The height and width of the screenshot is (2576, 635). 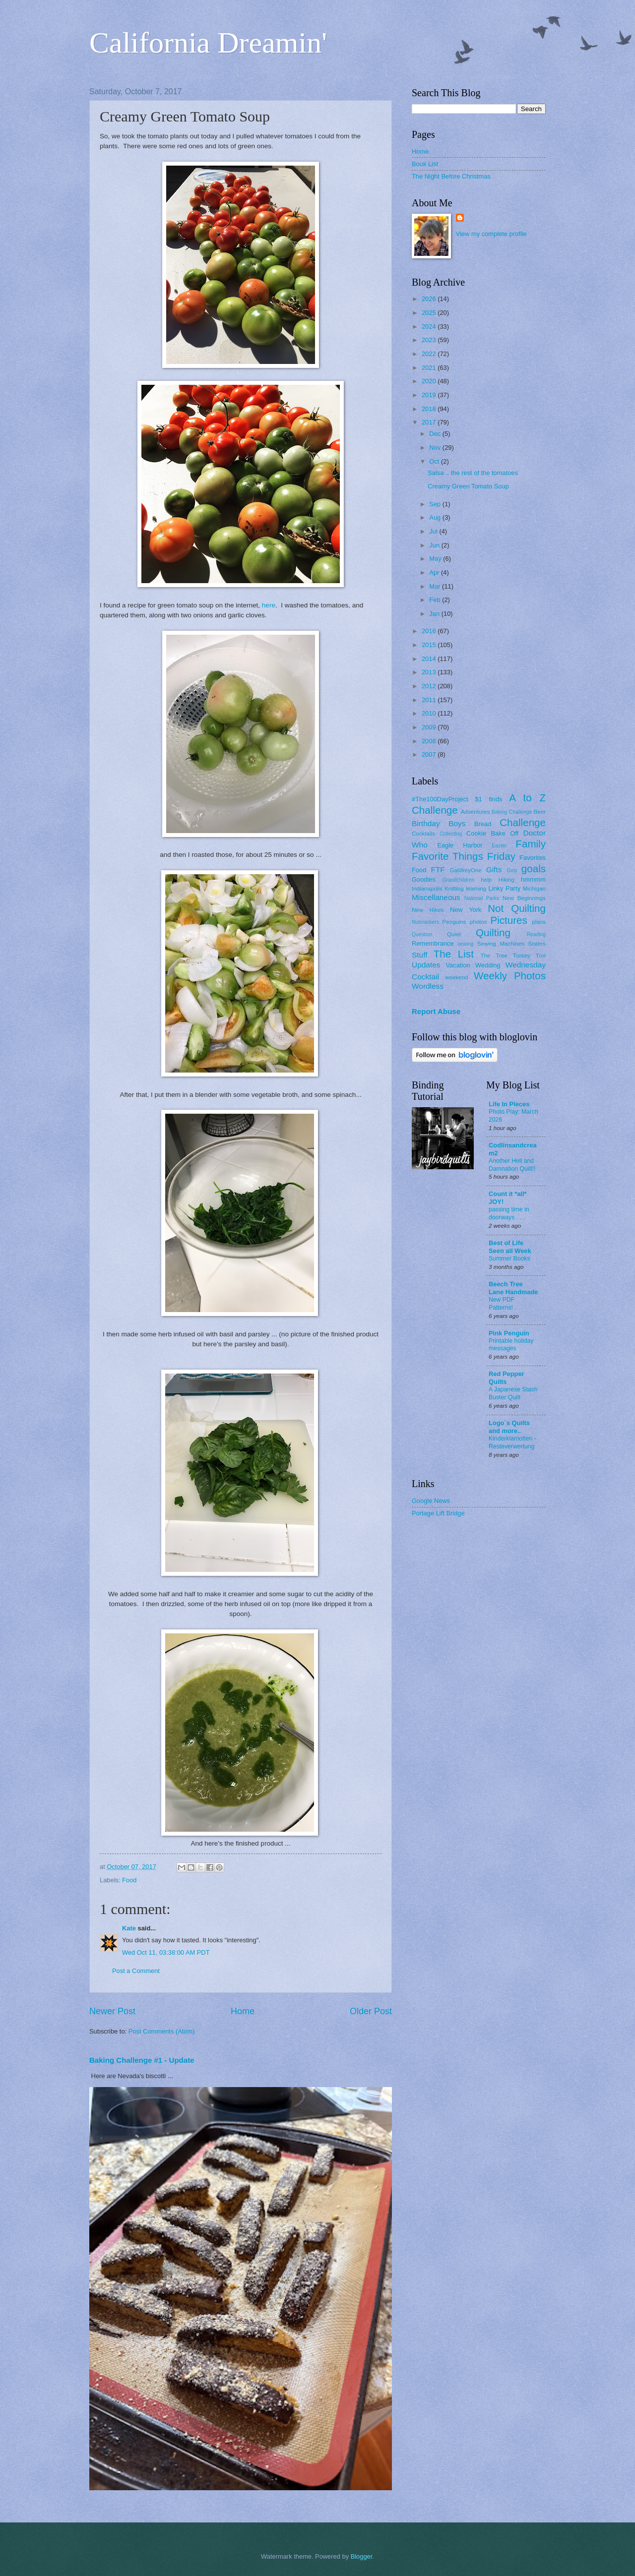 What do you see at coordinates (430, 672) in the screenshot?
I see `2013` at bounding box center [430, 672].